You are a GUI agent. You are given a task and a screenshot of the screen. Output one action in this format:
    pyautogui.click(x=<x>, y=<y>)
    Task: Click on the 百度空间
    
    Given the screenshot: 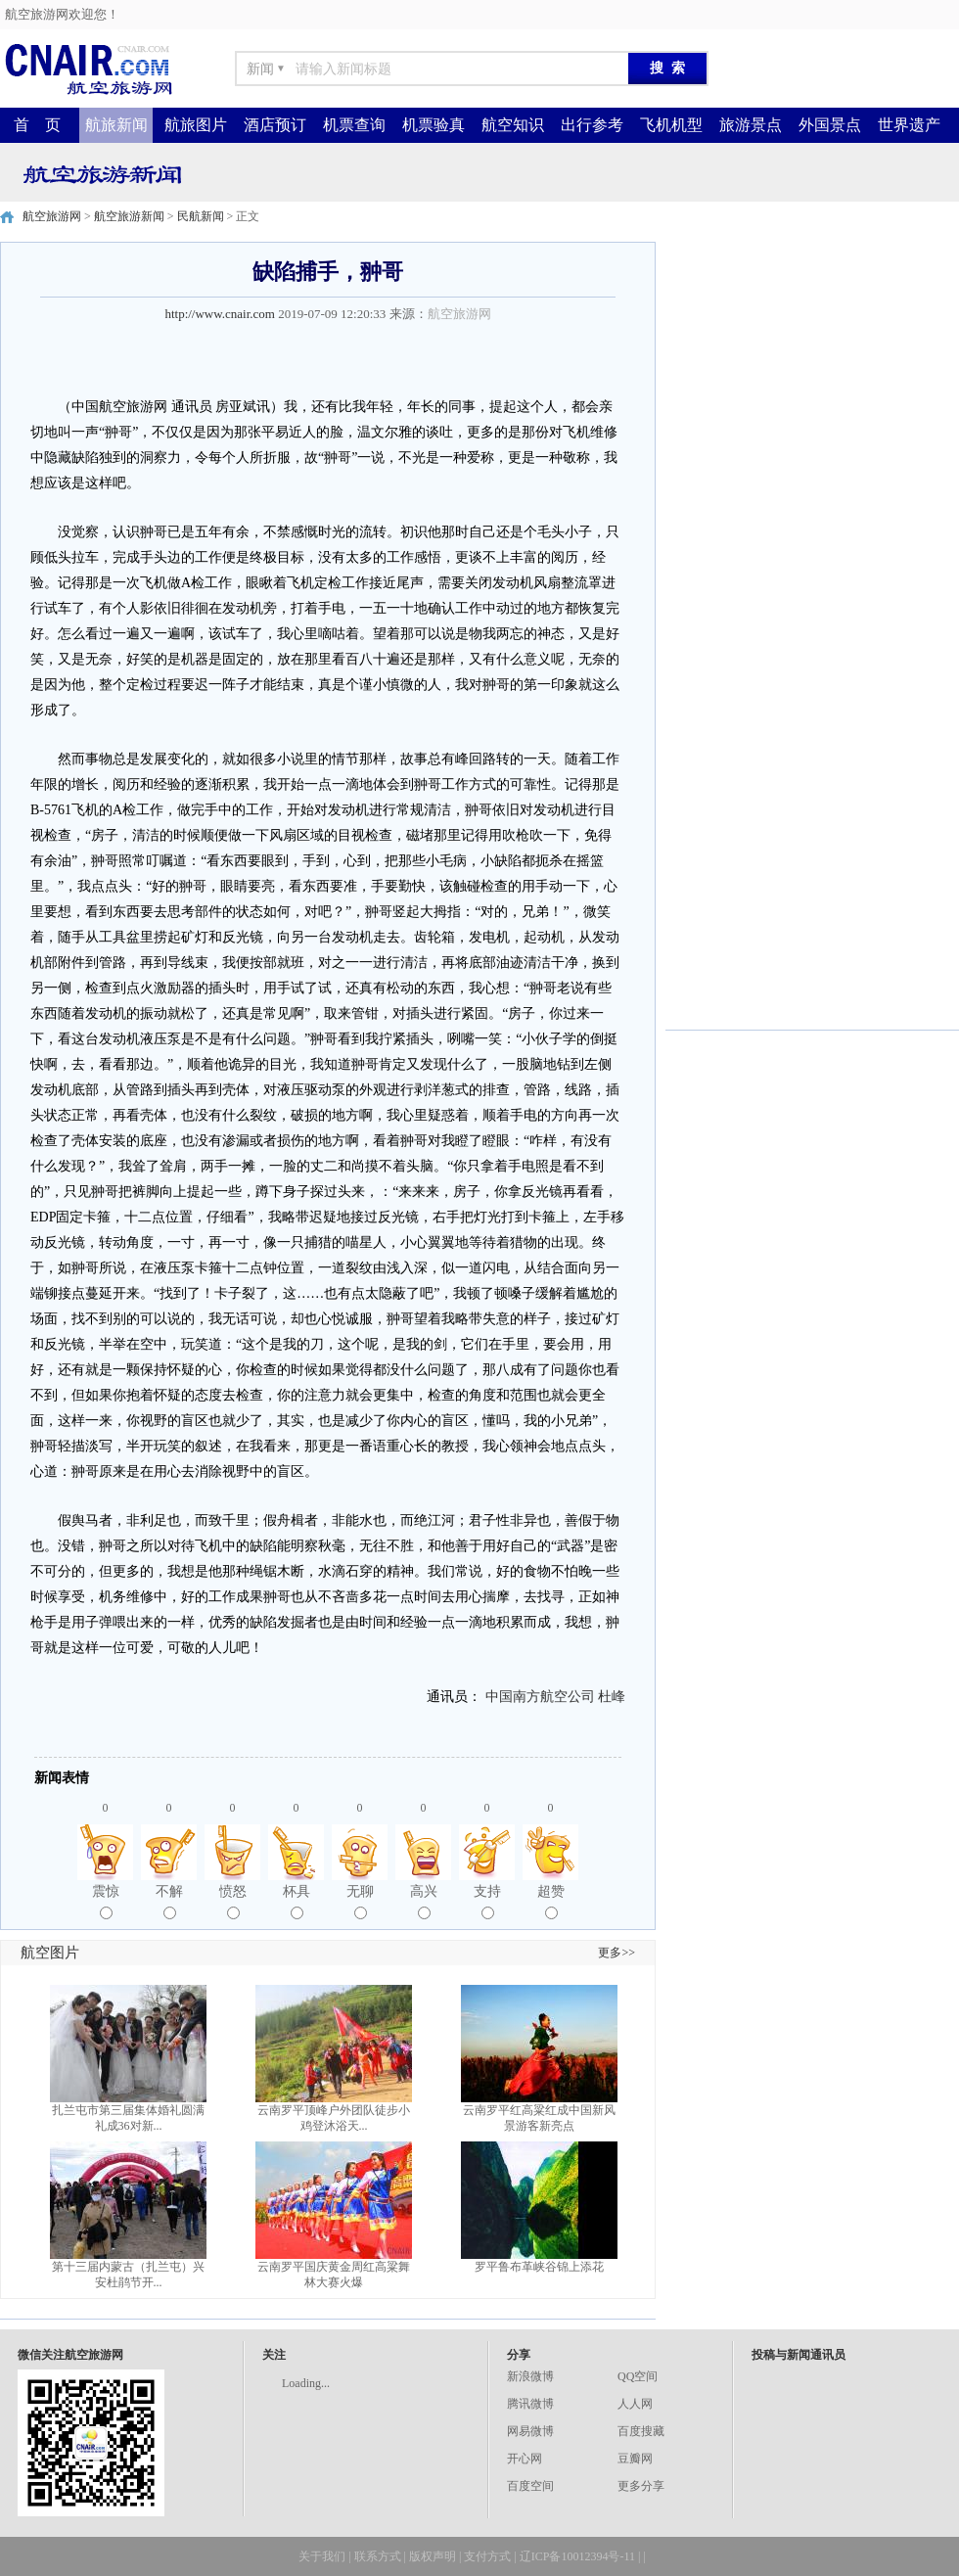 What is the action you would take?
    pyautogui.click(x=530, y=2486)
    